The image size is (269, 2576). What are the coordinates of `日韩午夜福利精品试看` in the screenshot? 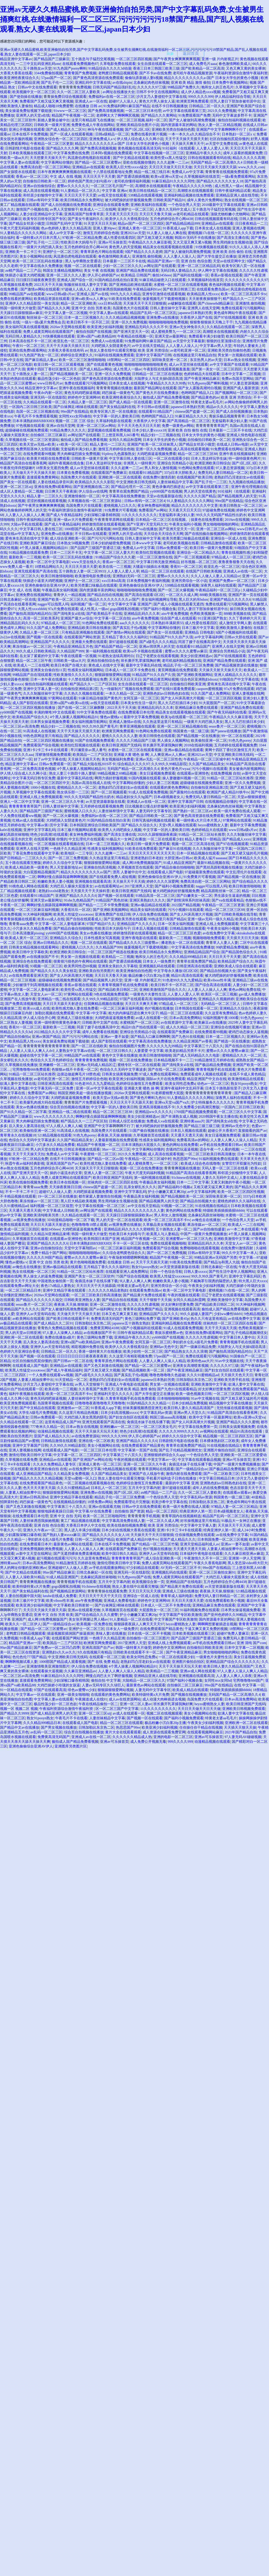 It's located at (233, 190).